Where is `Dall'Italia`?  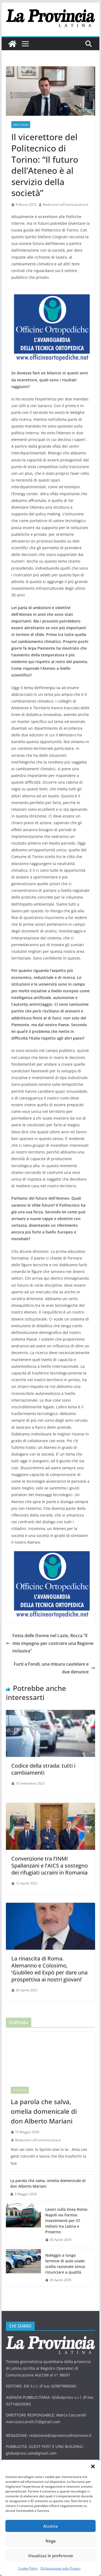 Dall'Italia is located at coordinates (20, 124).